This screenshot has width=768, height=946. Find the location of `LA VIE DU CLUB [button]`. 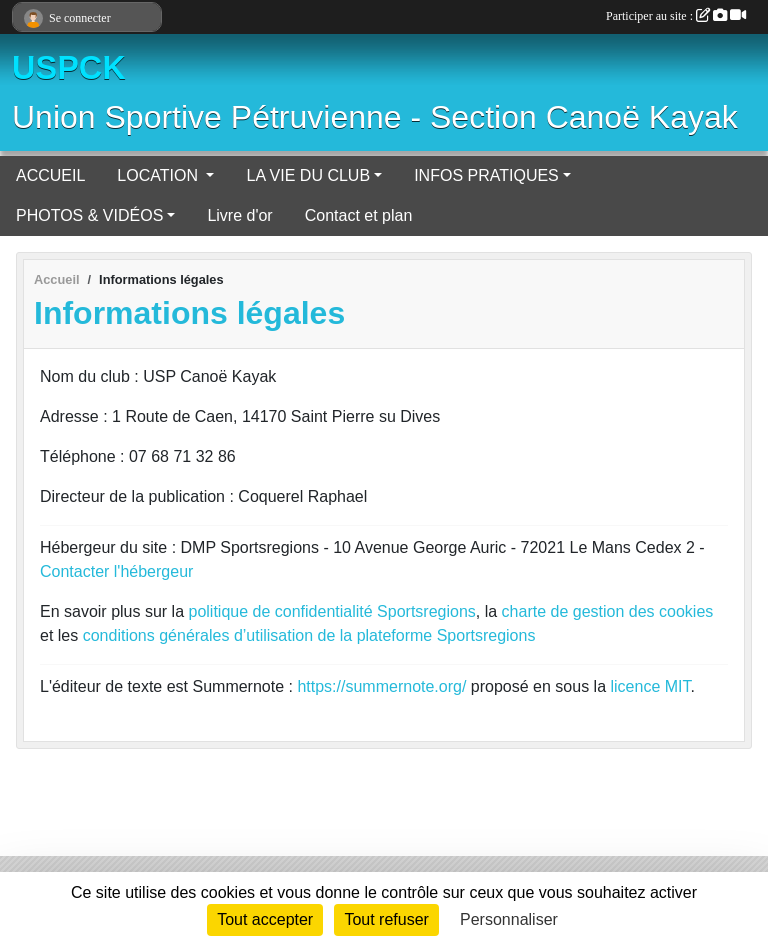

LA VIE DU CLUB [button] is located at coordinates (308, 175).